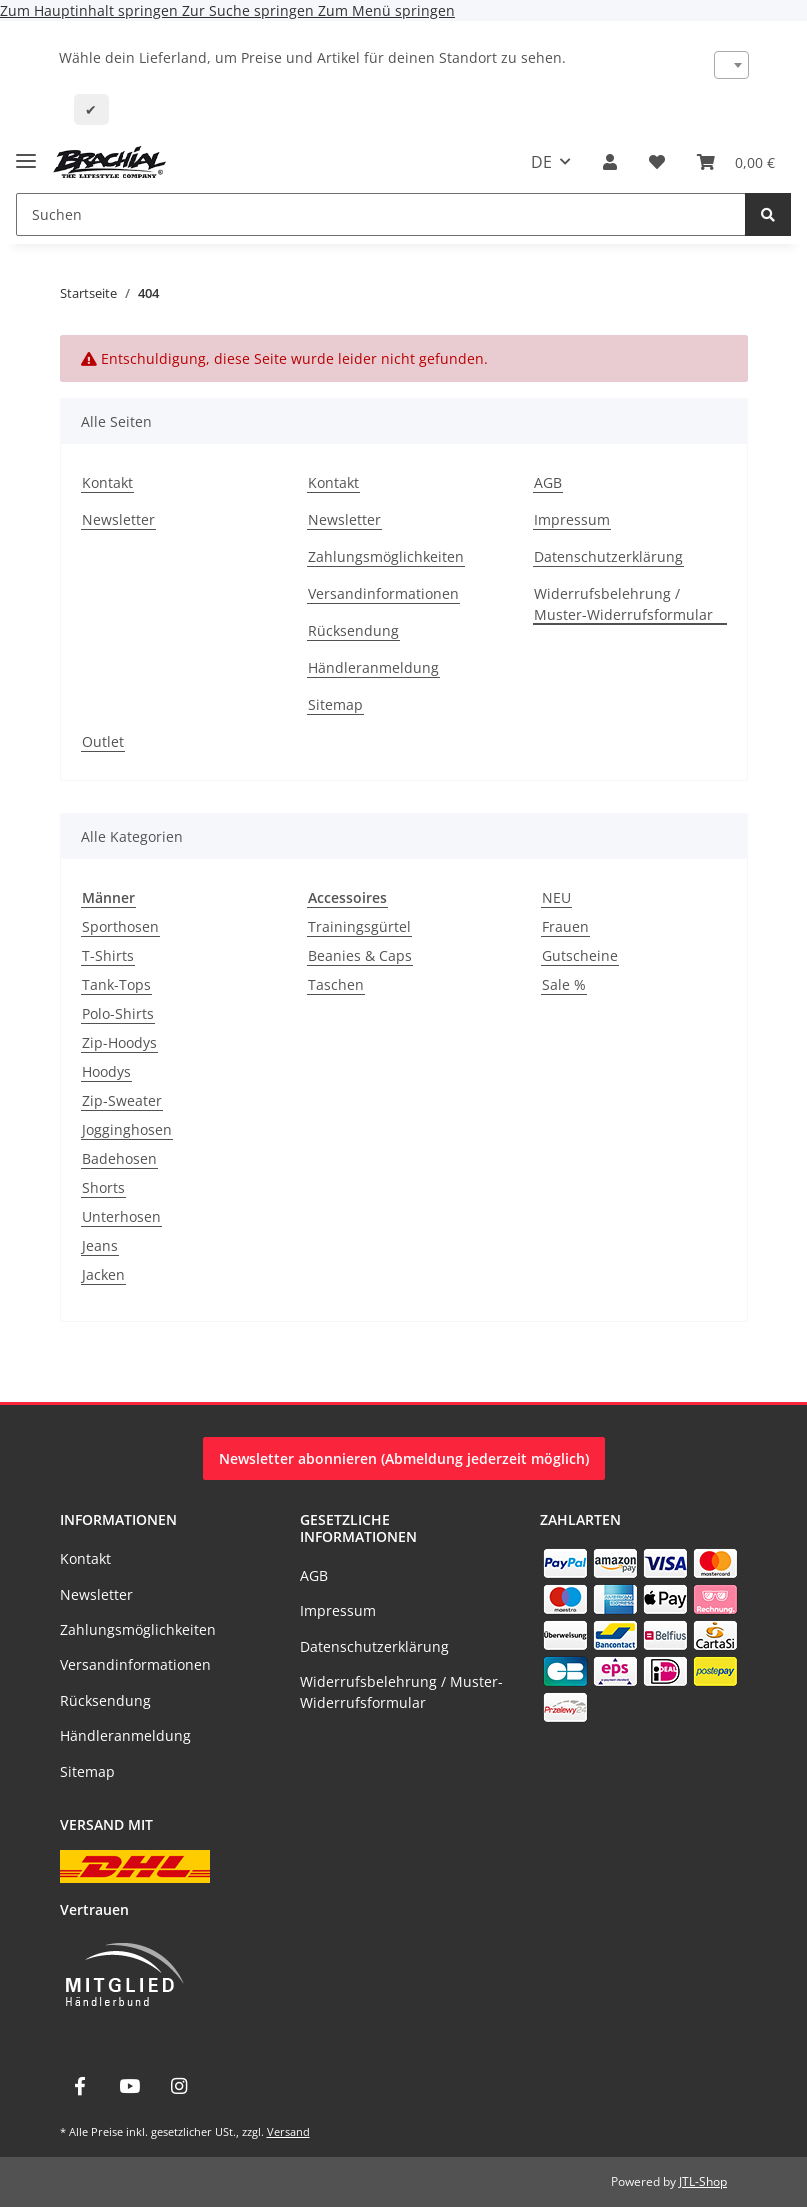  What do you see at coordinates (657, 162) in the screenshot?
I see `[Wunschzettel]` at bounding box center [657, 162].